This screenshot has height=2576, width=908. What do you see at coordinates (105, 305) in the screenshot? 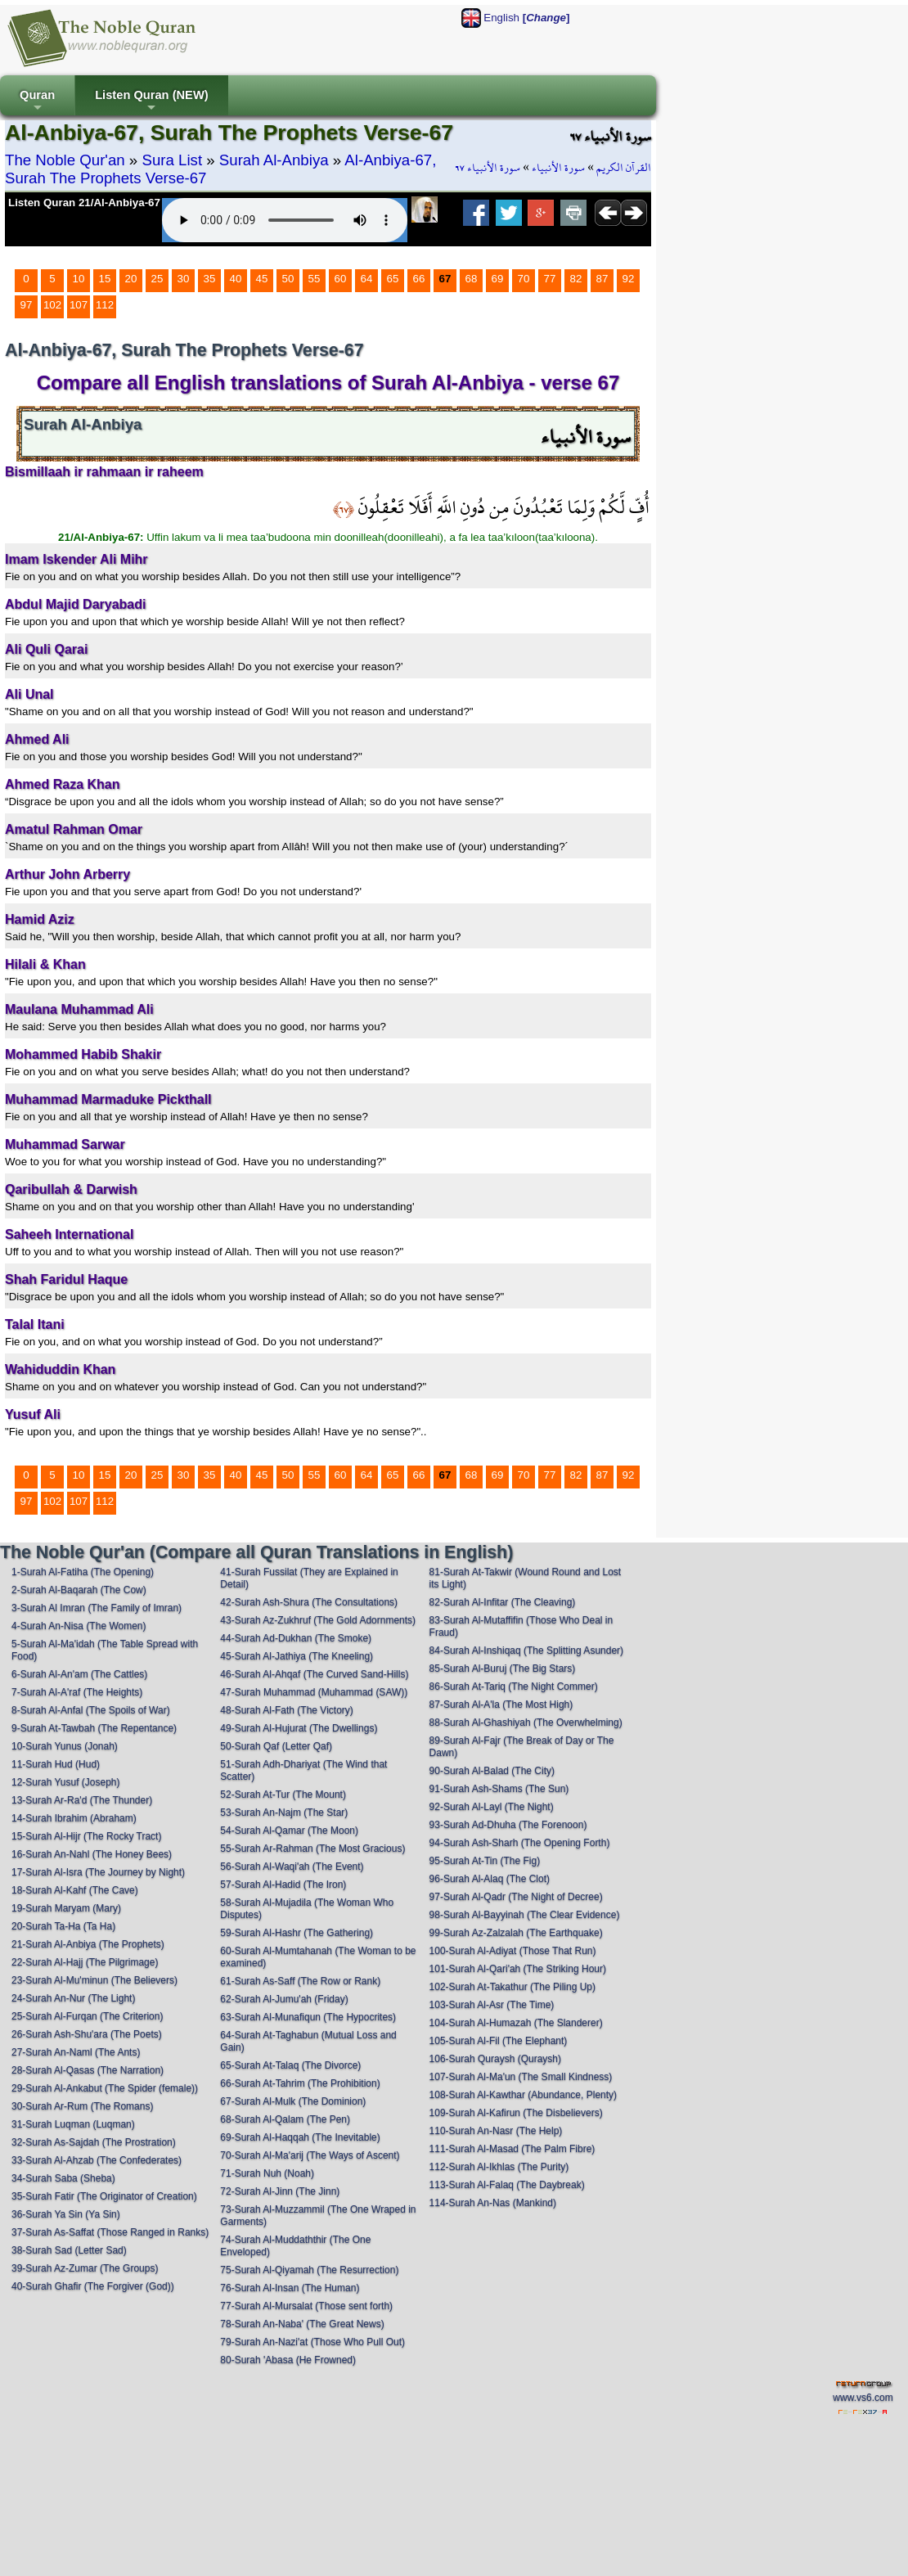
I see `112` at bounding box center [105, 305].